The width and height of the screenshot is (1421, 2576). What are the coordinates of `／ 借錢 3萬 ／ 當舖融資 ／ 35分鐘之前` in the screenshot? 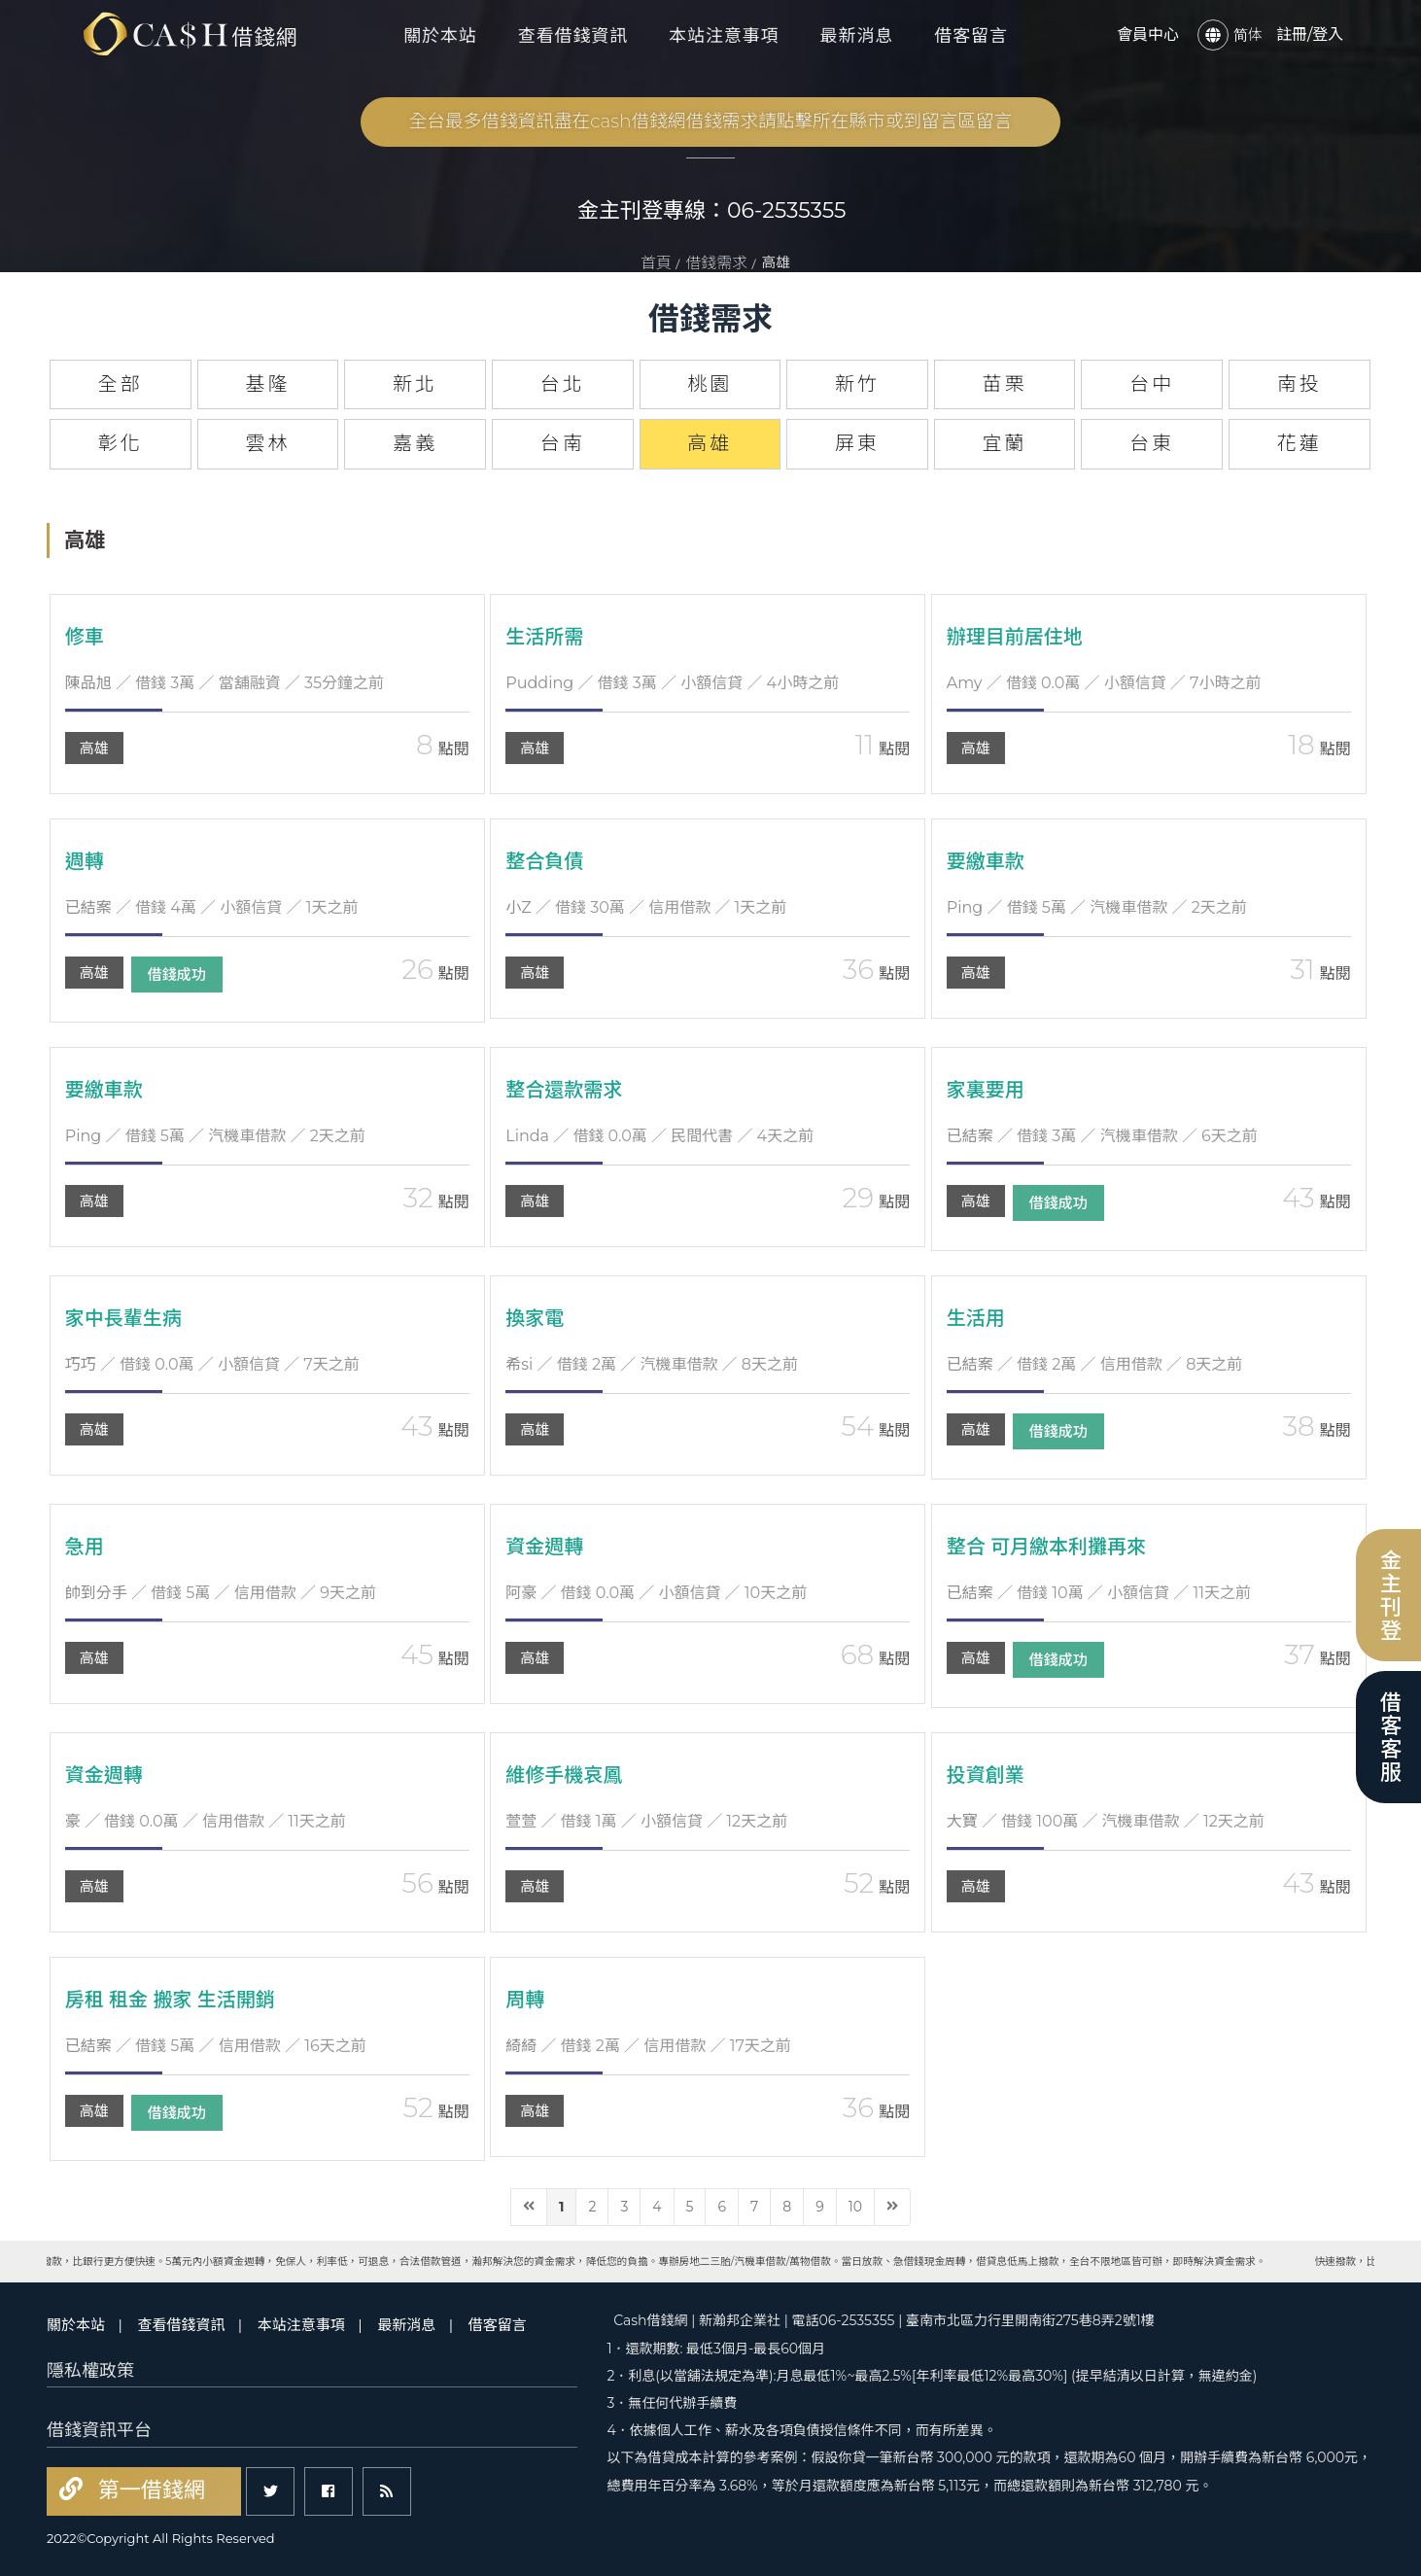 It's located at (224, 683).